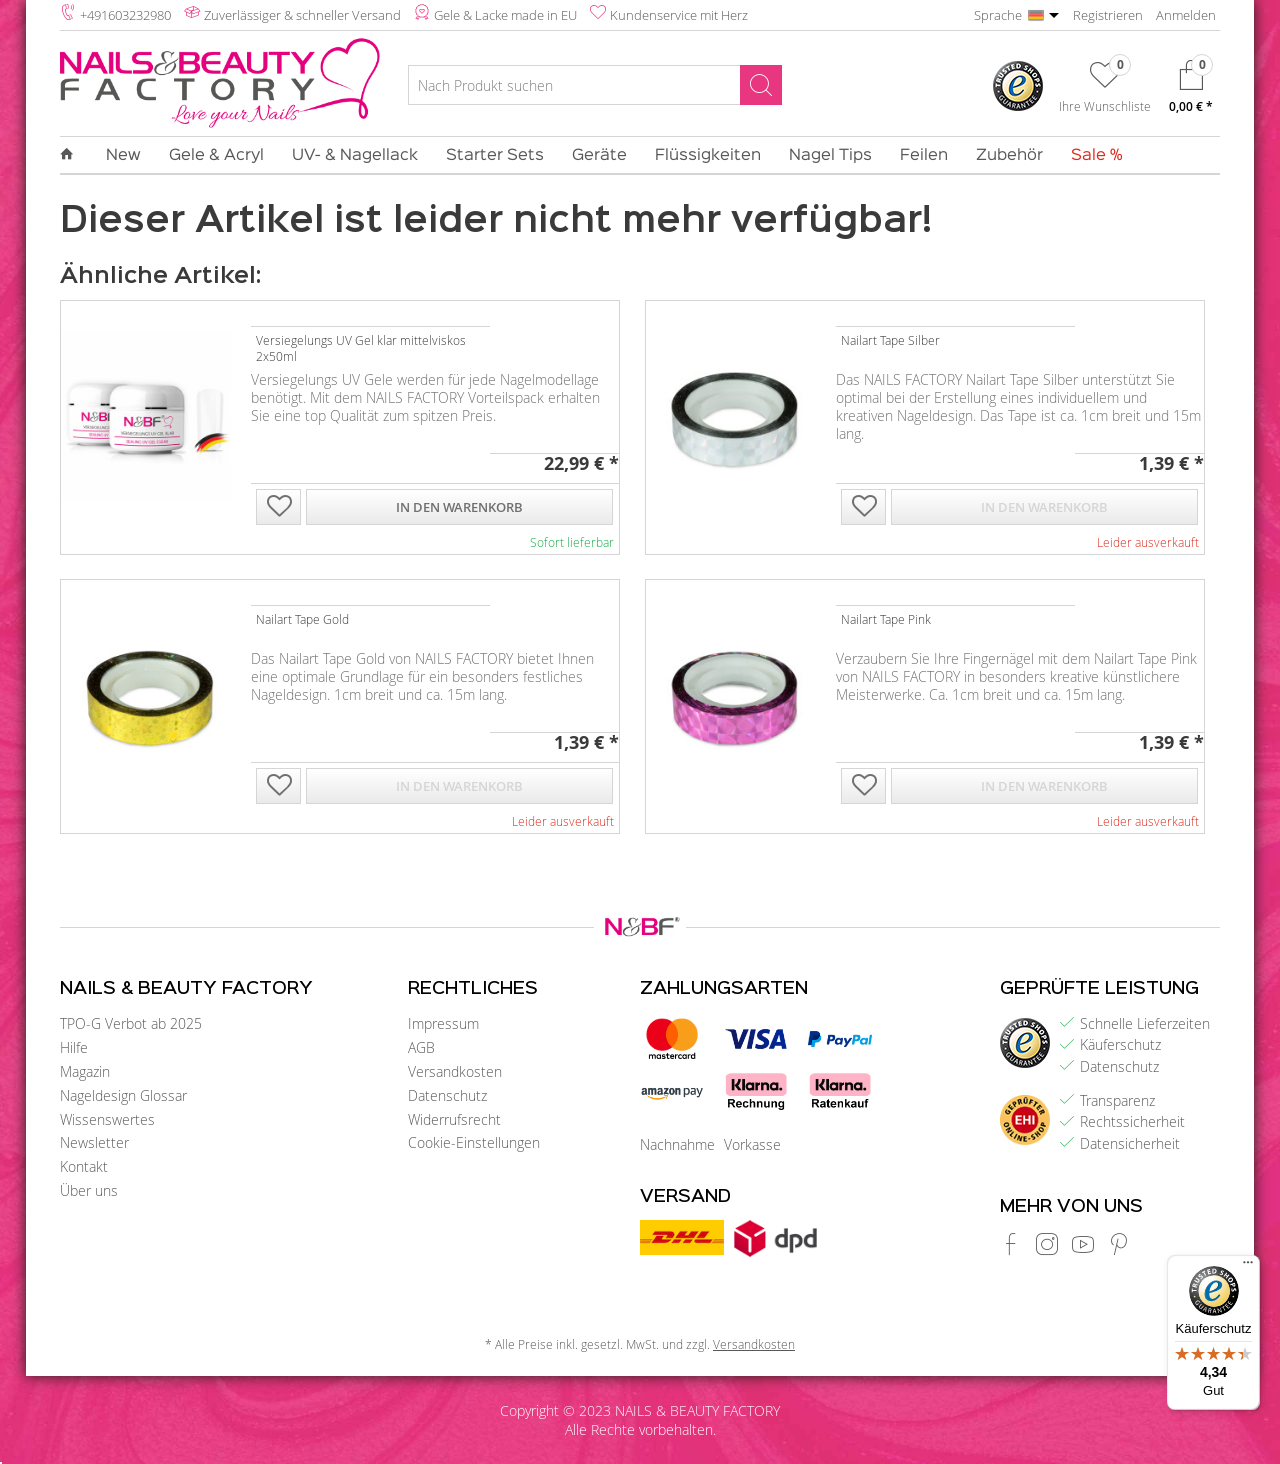 This screenshot has width=1280, height=1464. What do you see at coordinates (89, 1190) in the screenshot?
I see `Über uns` at bounding box center [89, 1190].